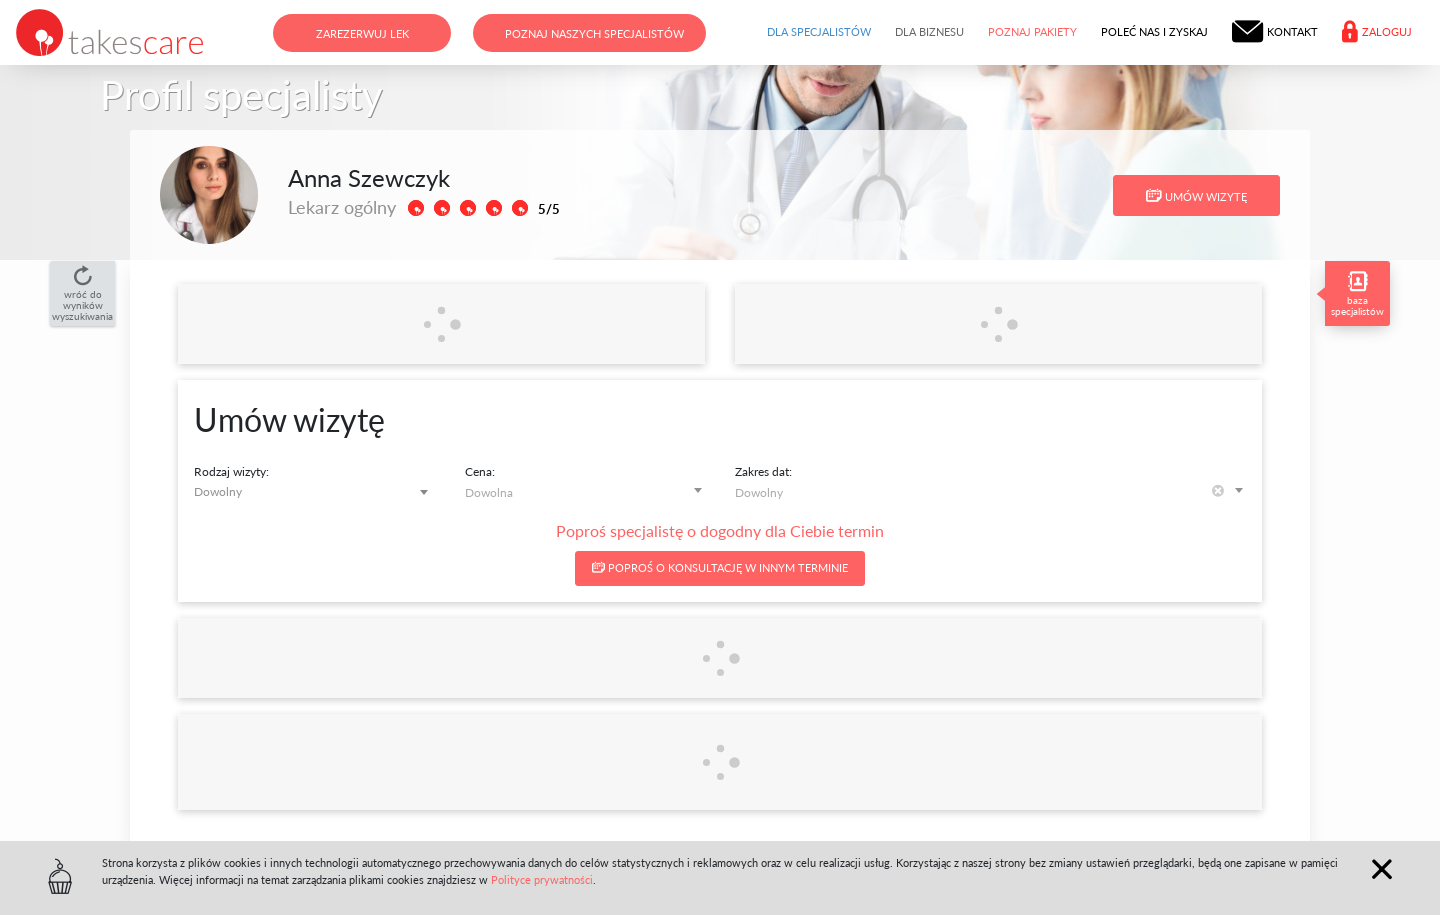 The width and height of the screenshot is (1440, 915). Describe the element at coordinates (720, 567) in the screenshot. I see `Poproś o konsultację w innym terminie` at that location.